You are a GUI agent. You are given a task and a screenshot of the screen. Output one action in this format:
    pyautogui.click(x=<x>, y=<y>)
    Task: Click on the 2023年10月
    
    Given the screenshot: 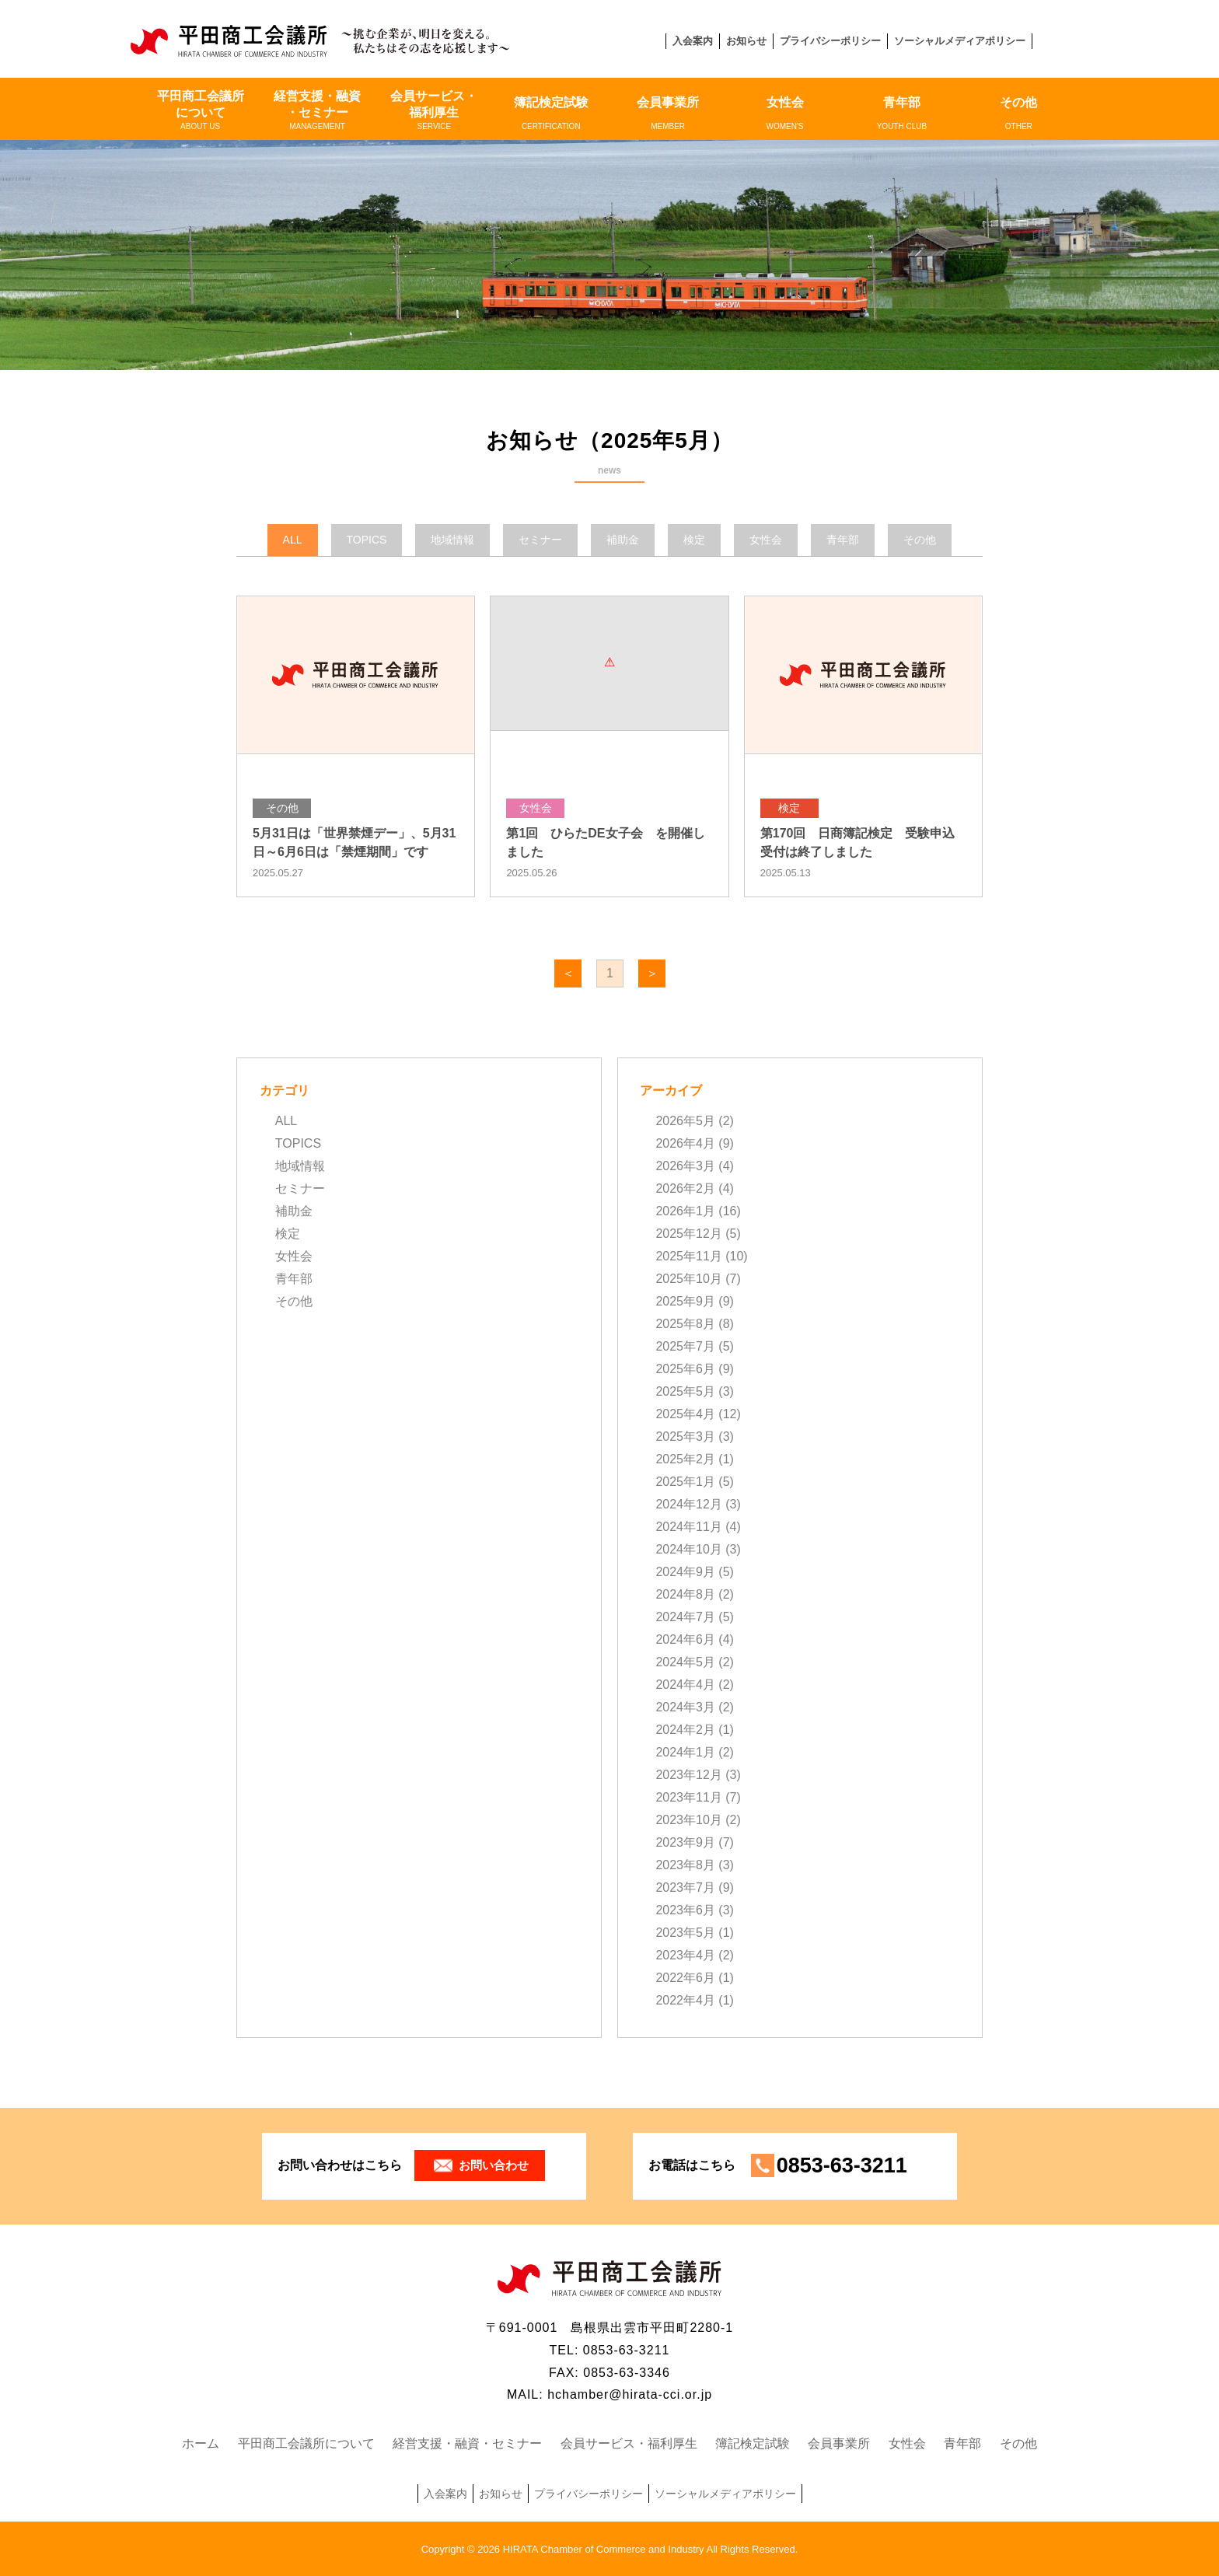 What is the action you would take?
    pyautogui.click(x=688, y=1819)
    